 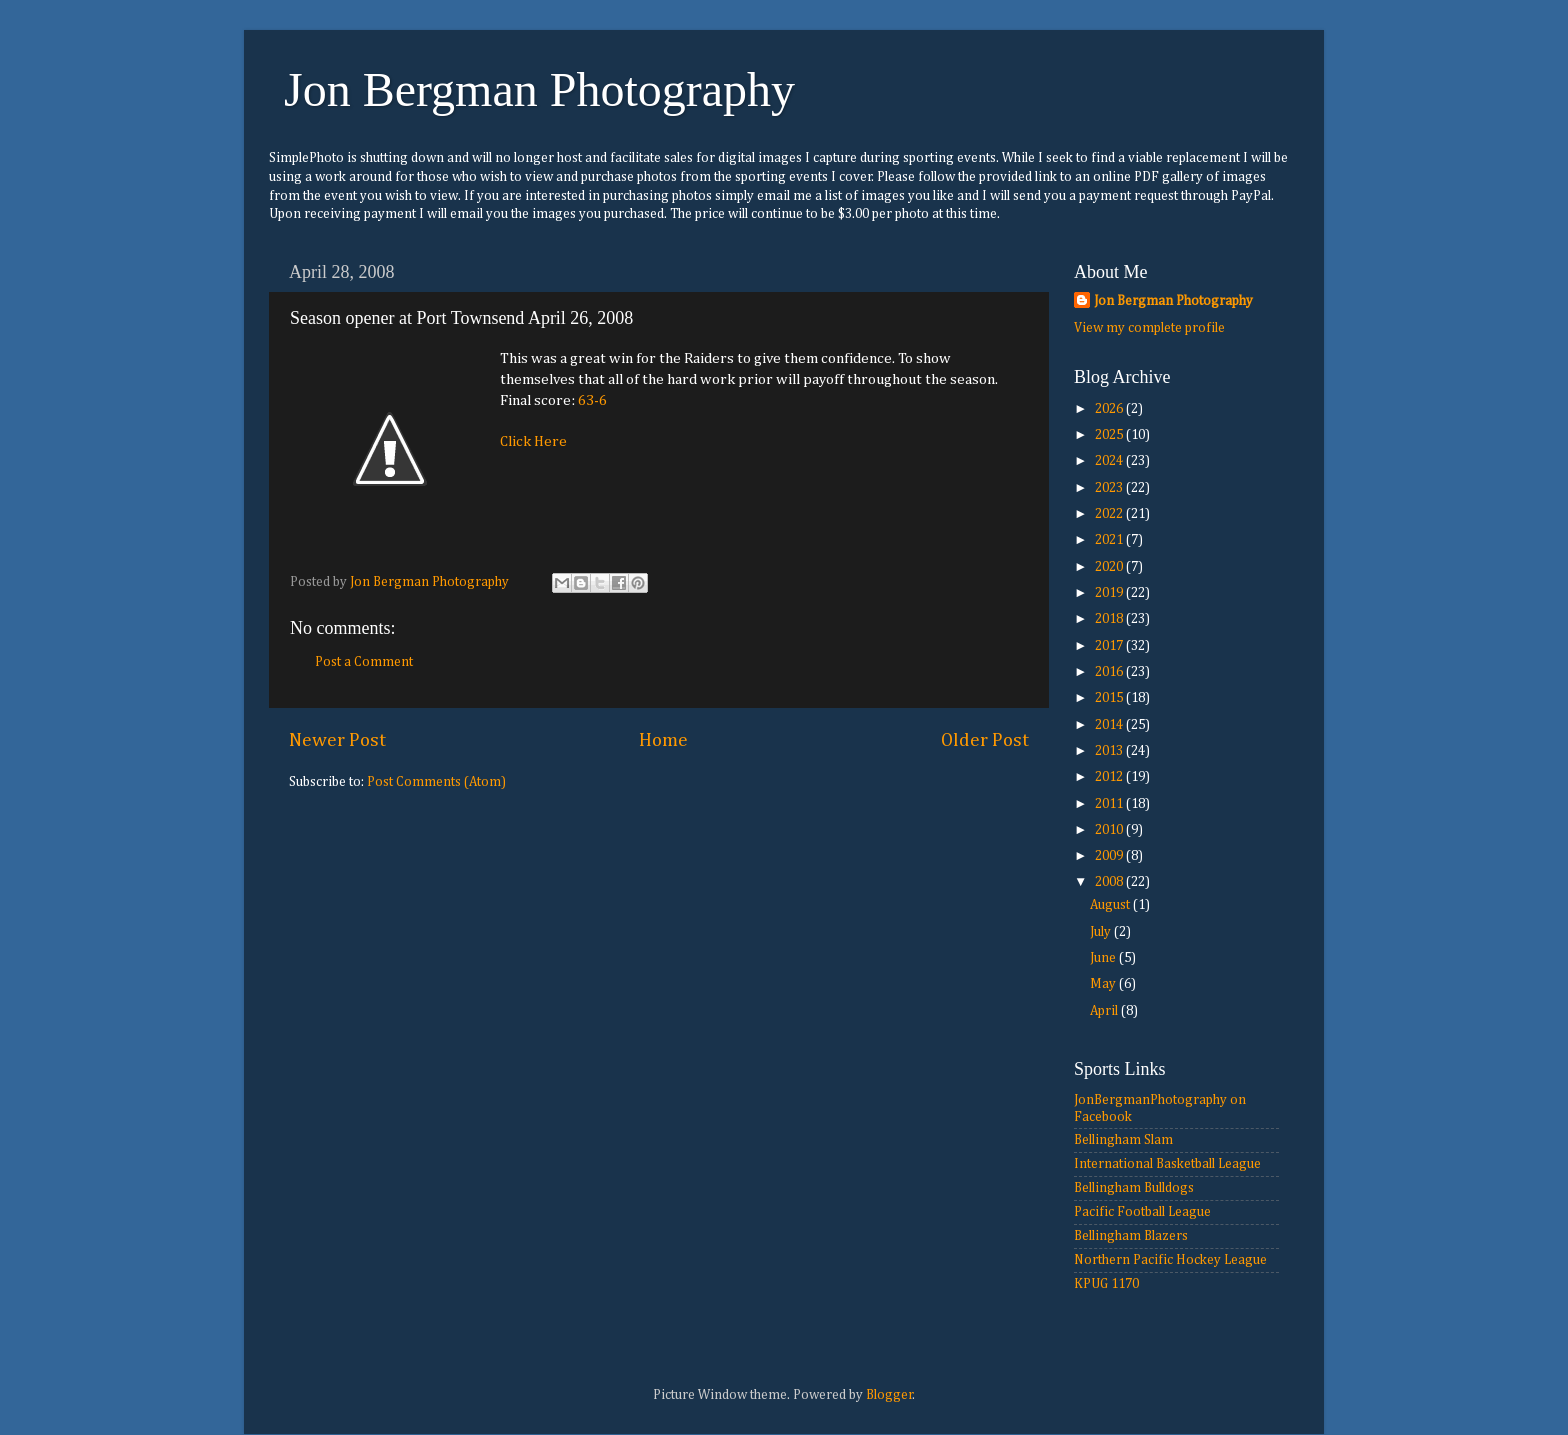 I want to click on 2026, so click(x=1110, y=409).